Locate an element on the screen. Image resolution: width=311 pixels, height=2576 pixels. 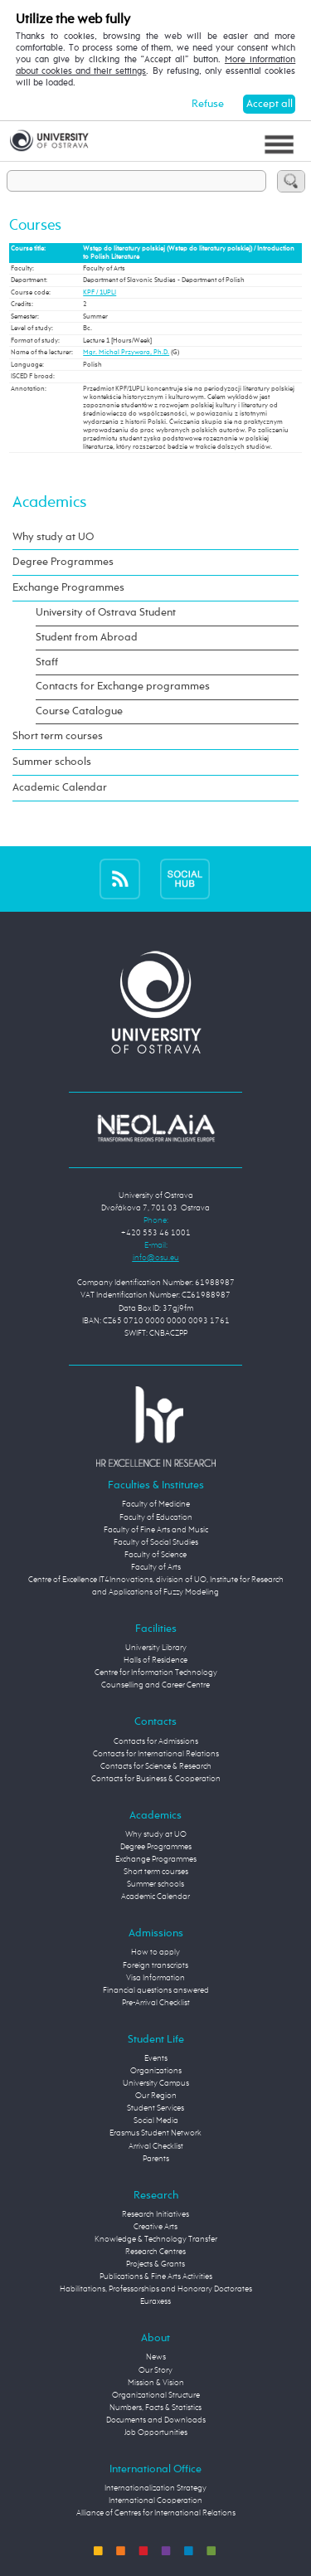
Contacts for Science & Research is located at coordinates (155, 1766).